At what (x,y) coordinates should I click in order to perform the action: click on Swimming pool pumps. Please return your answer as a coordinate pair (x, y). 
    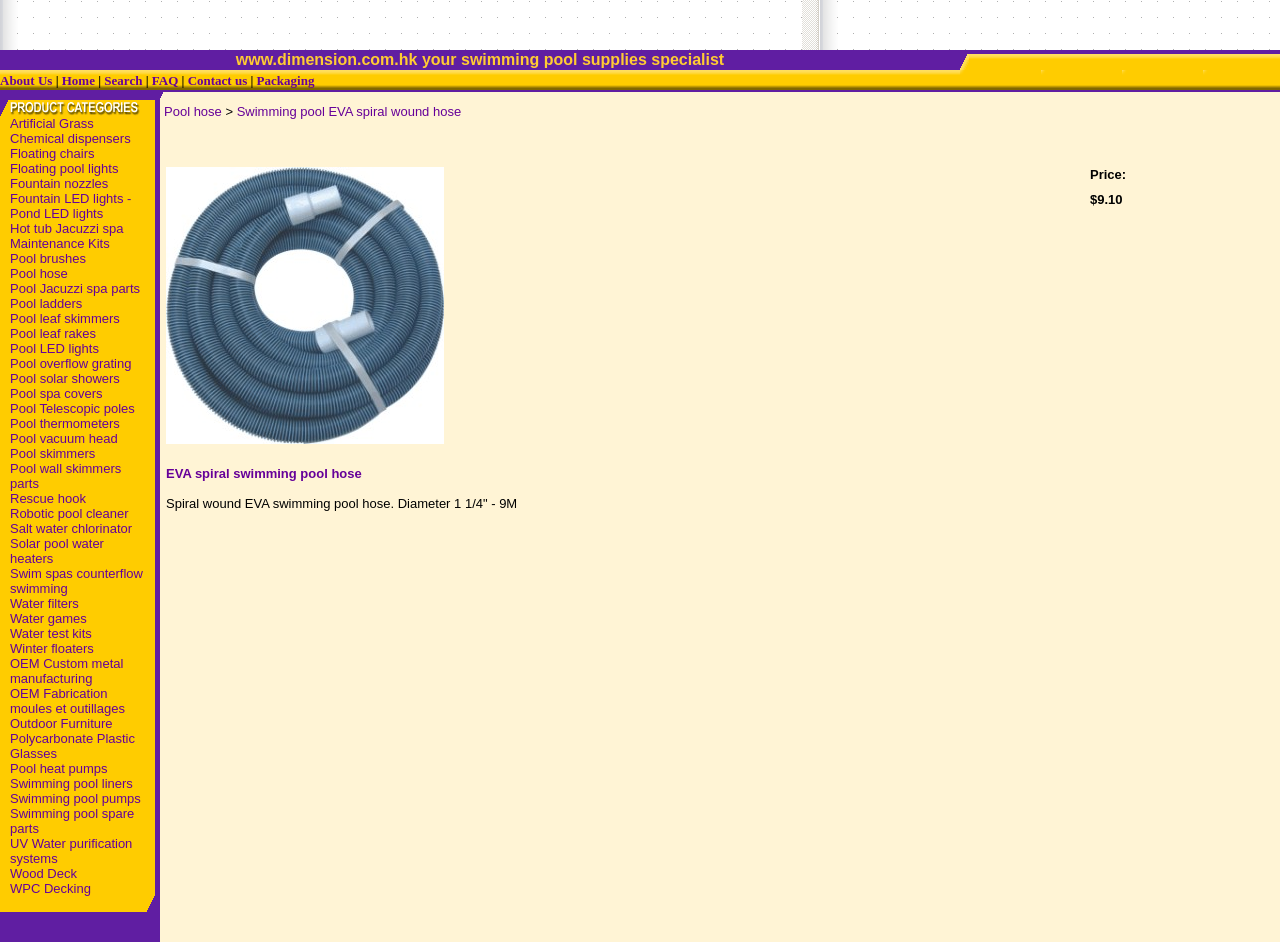
    Looking at the image, I should click on (75, 798).